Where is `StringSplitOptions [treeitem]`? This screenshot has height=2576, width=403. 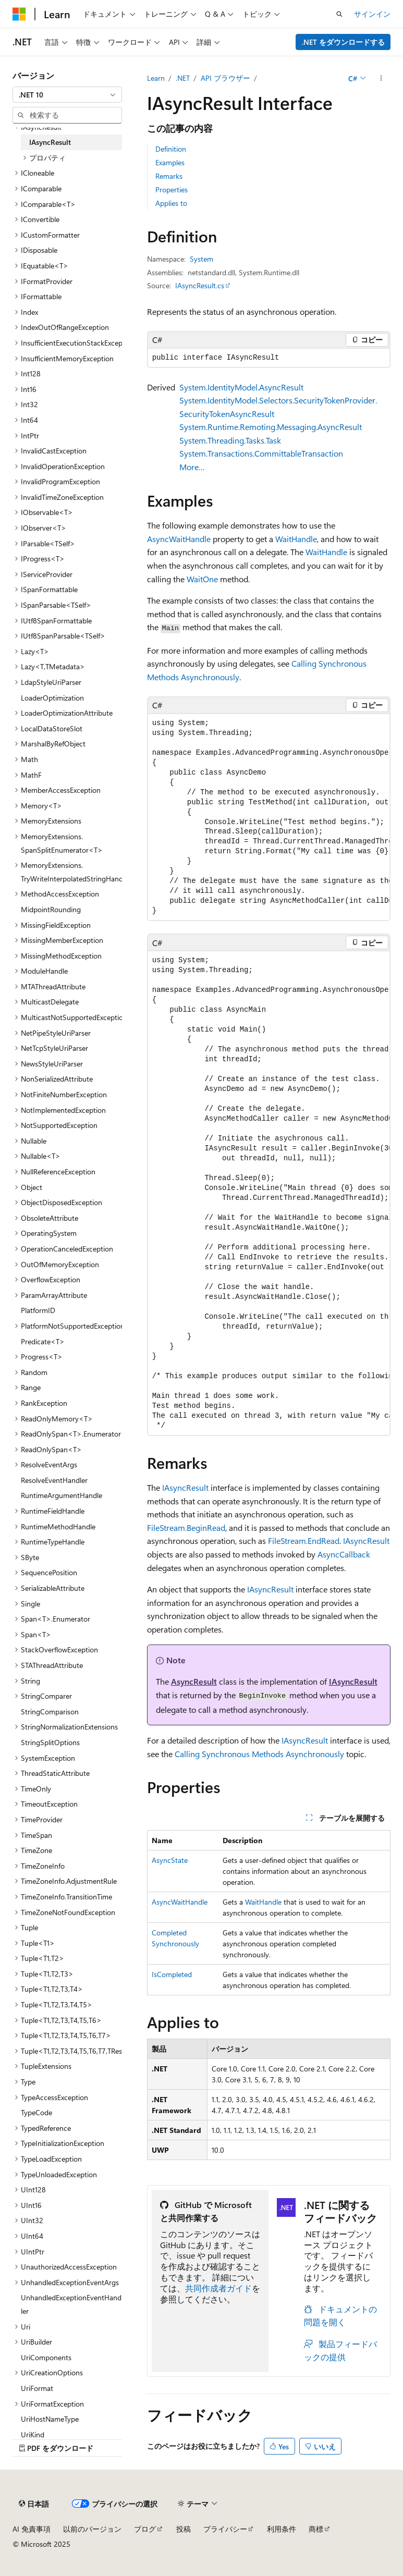
StringSplitOptions [treeitem] is located at coordinates (50, 1742).